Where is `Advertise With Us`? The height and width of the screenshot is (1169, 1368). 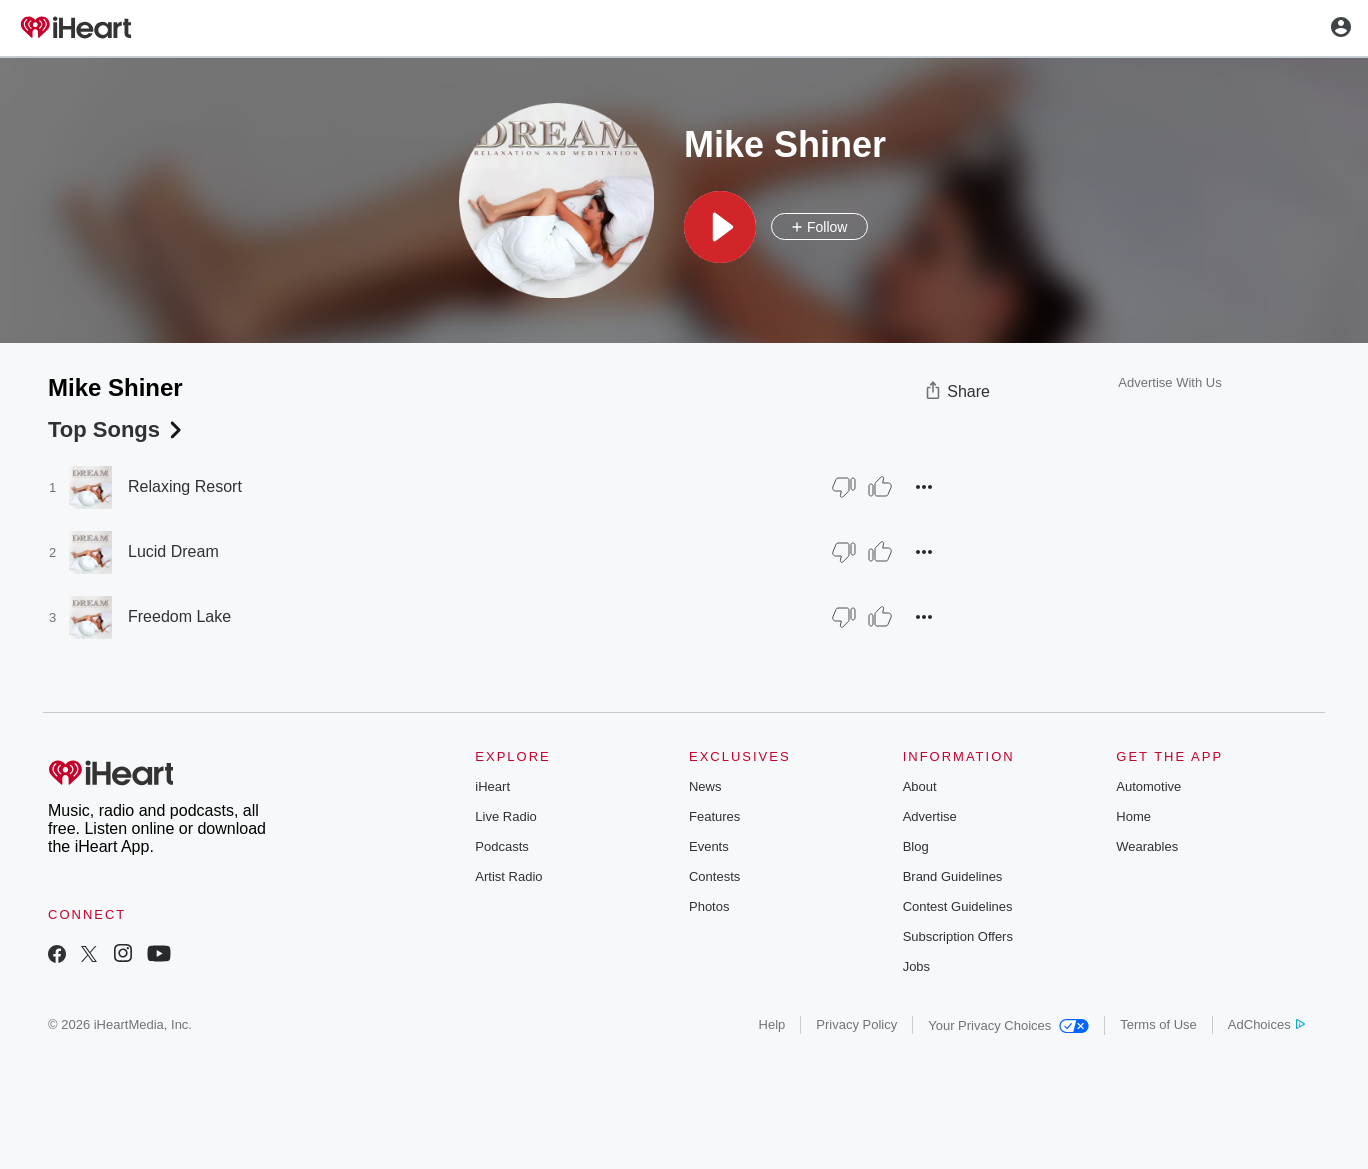
Advertise With Us is located at coordinates (1169, 382).